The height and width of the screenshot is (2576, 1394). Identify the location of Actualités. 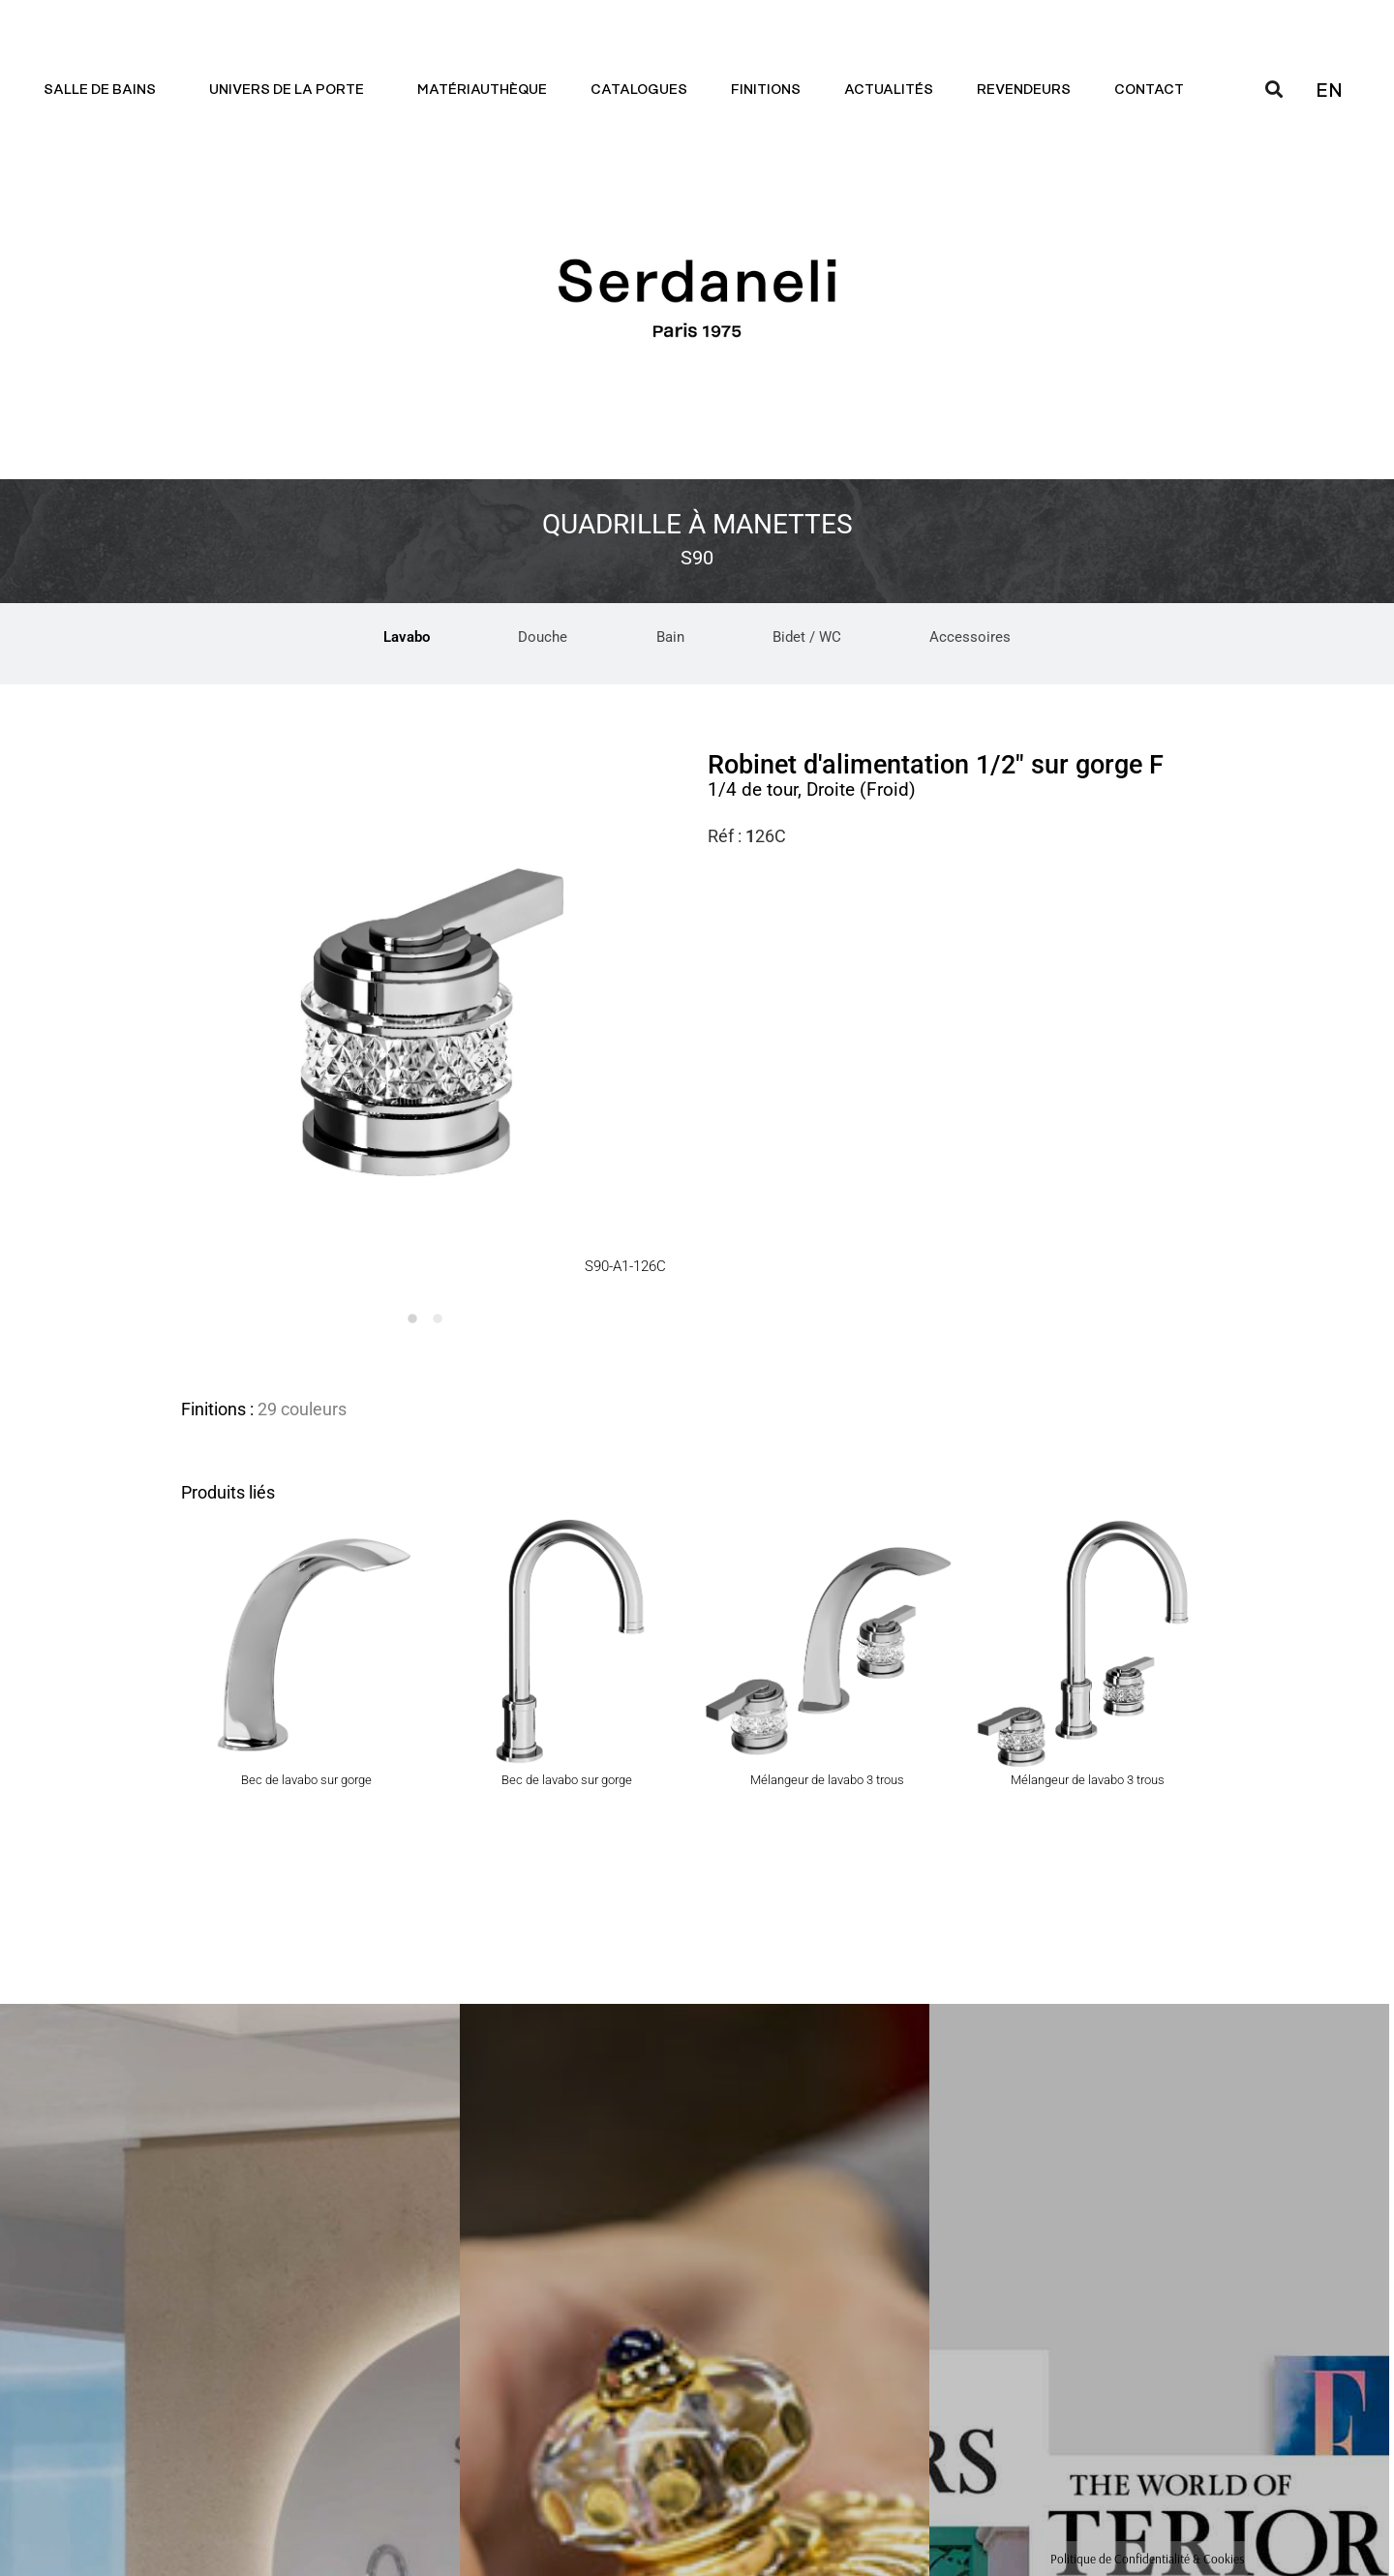
(888, 90).